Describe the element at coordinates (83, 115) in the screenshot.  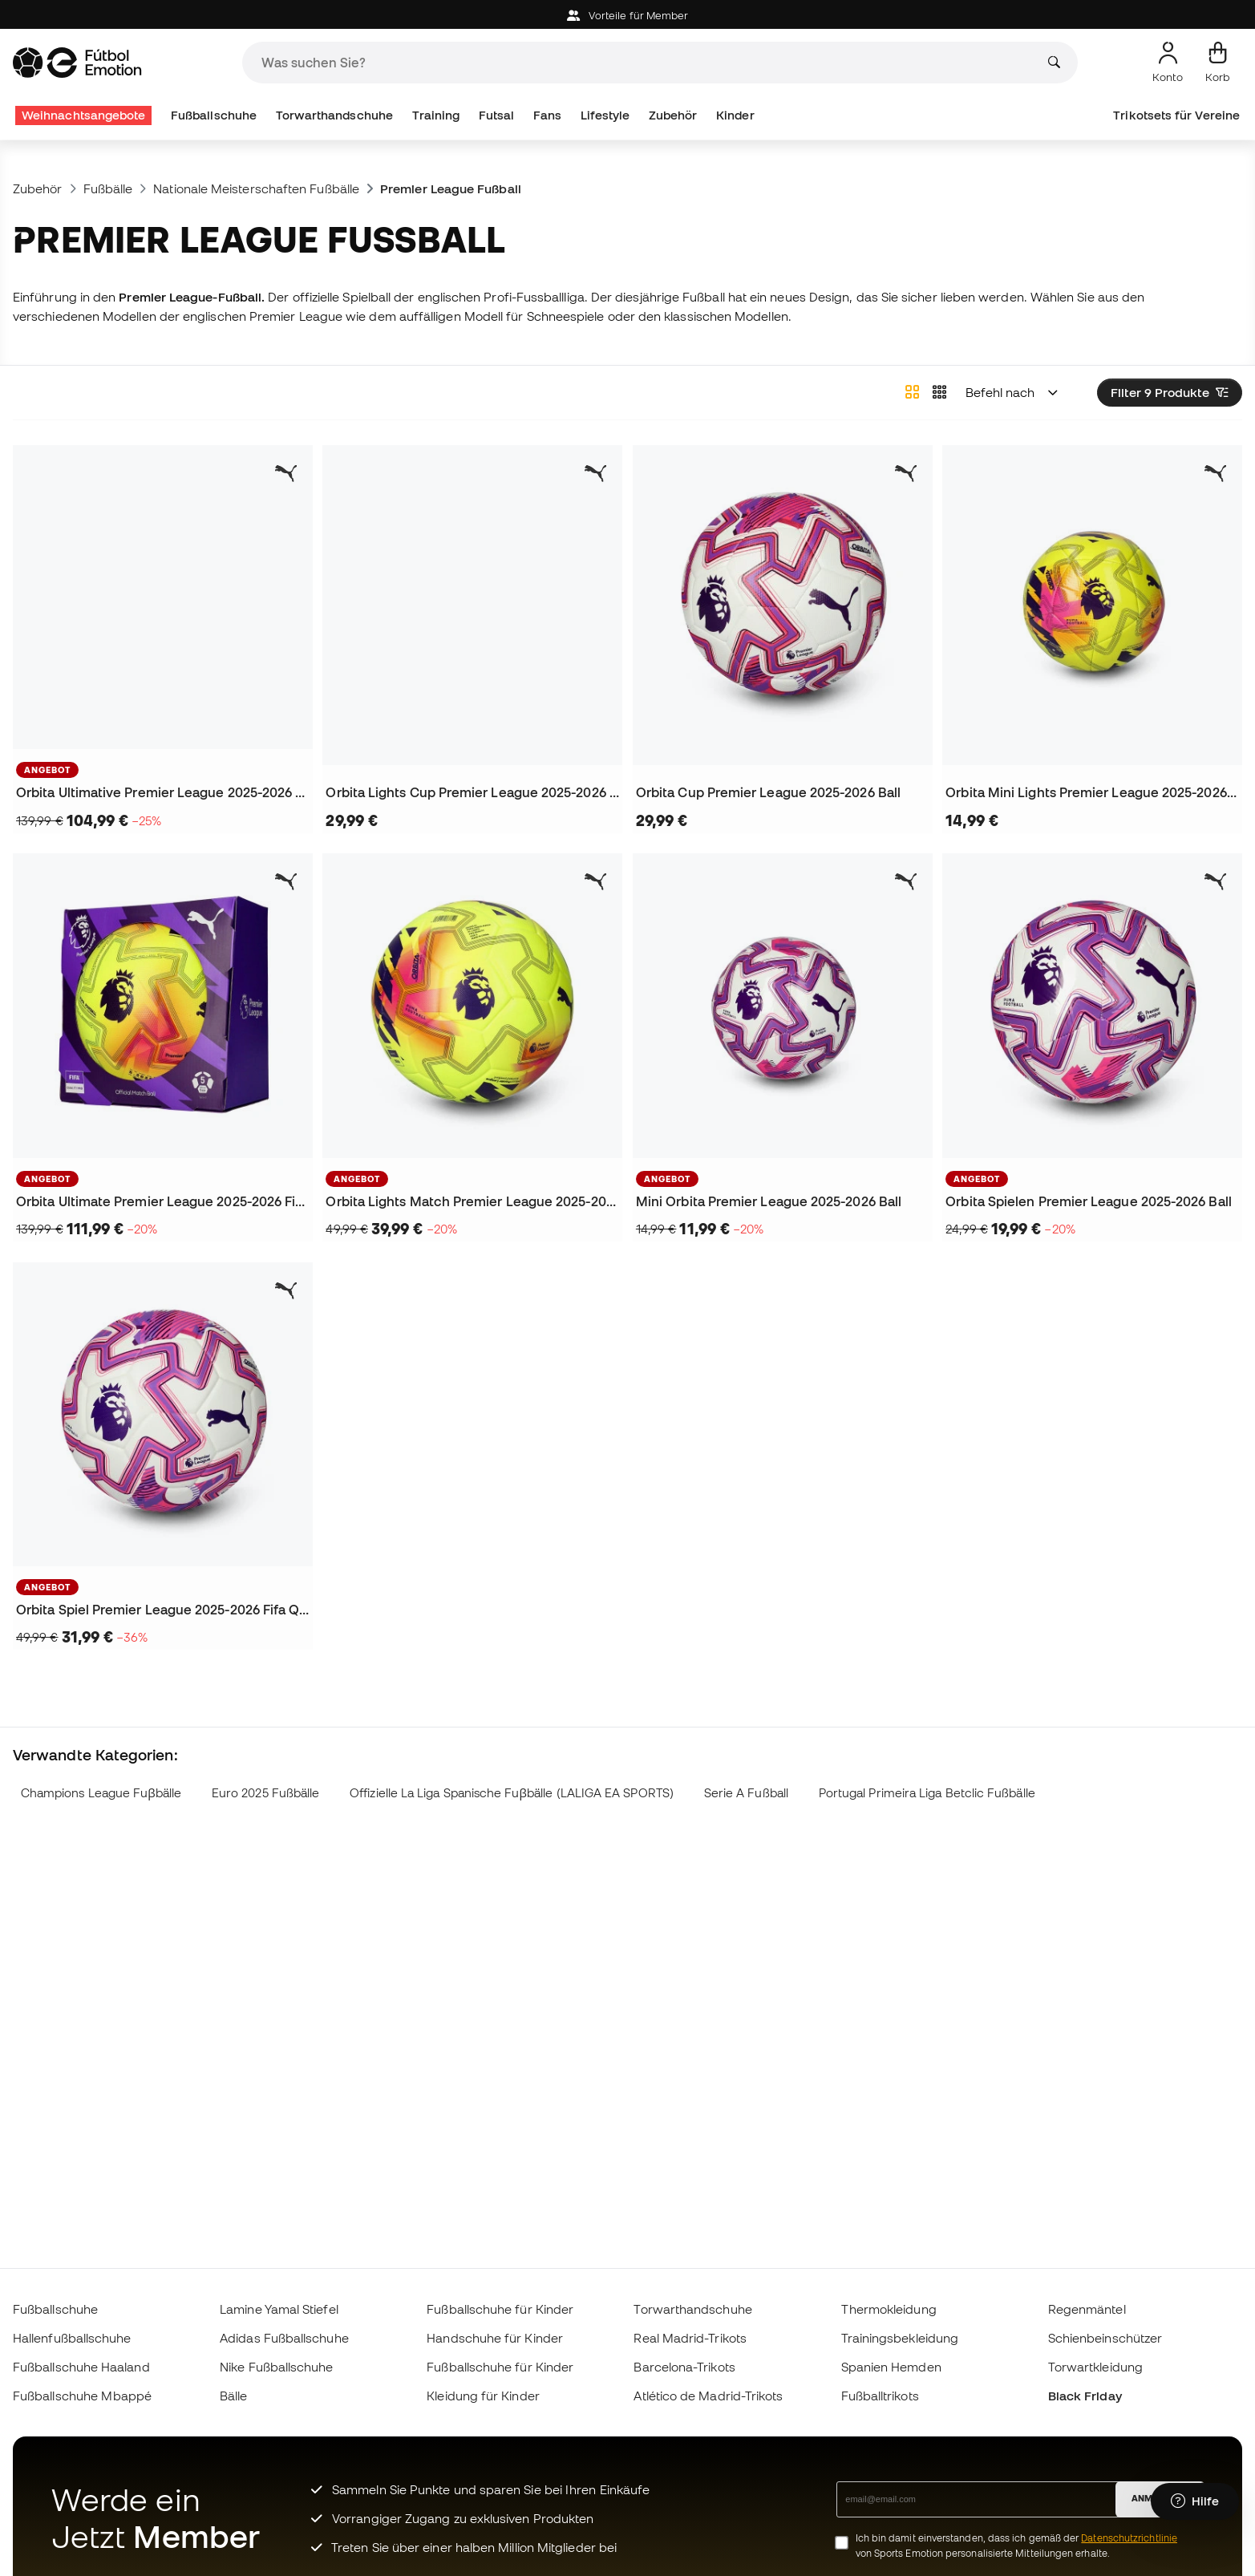
I see `Weihnachtsangebote` at that location.